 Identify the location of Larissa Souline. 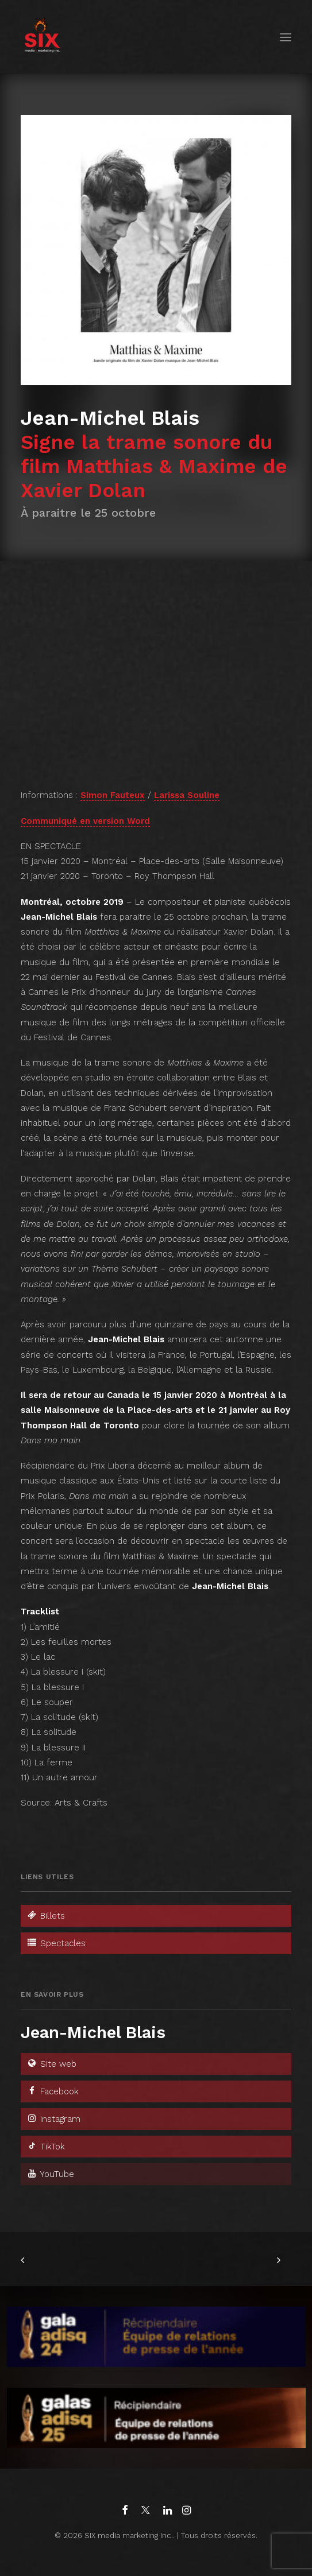
(186, 795).